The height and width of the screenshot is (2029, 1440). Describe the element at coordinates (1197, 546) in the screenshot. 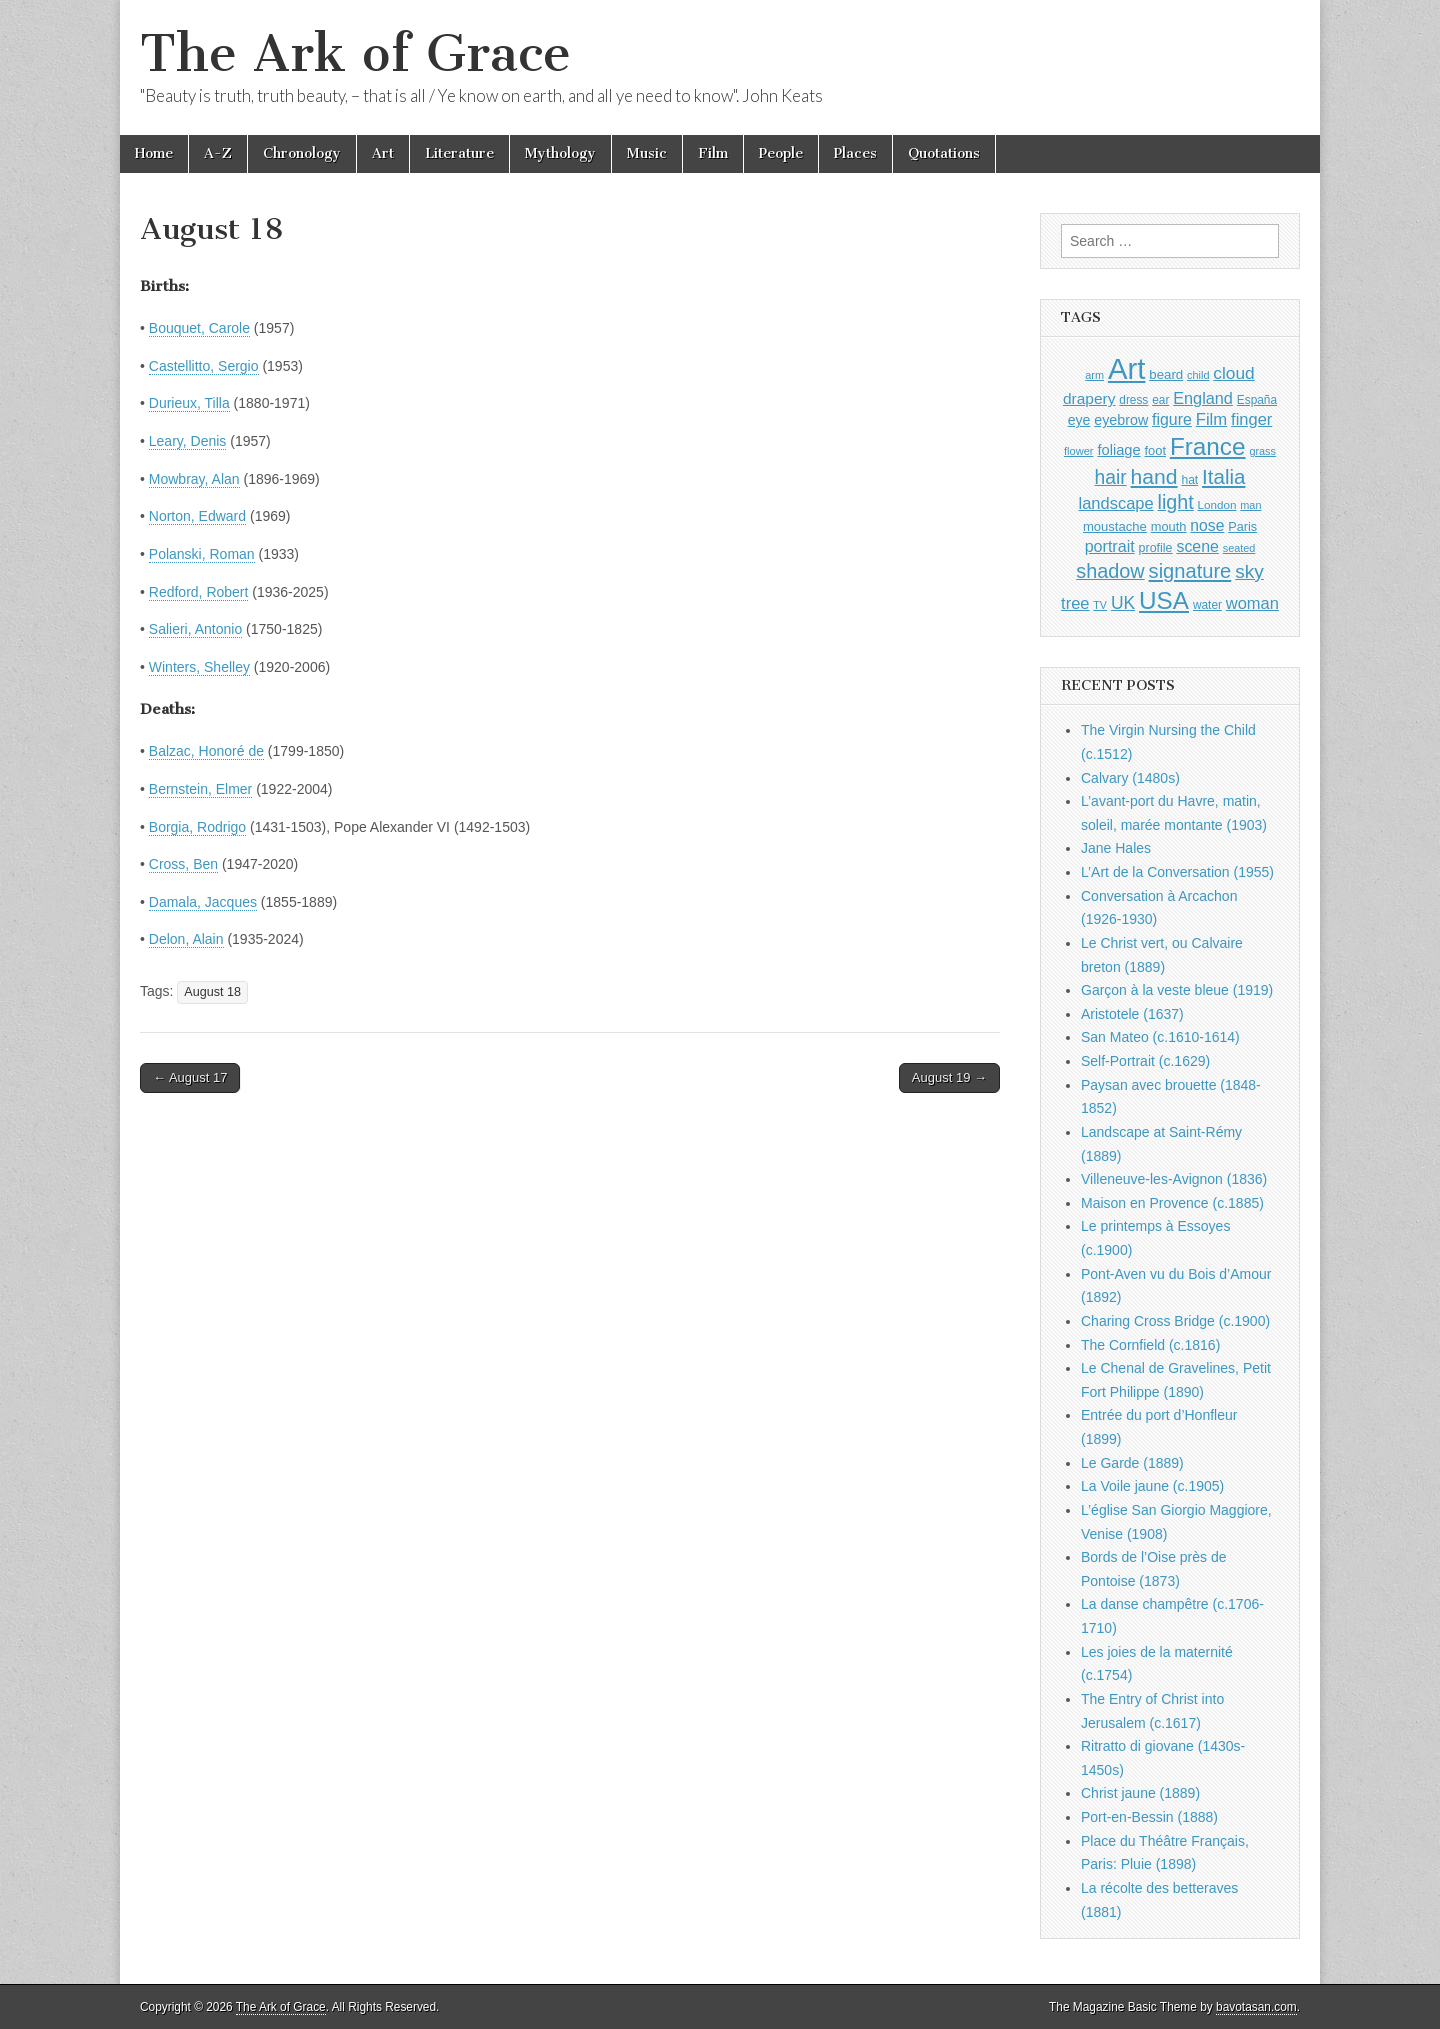

I see `scene [scene (1,429 items)]` at that location.